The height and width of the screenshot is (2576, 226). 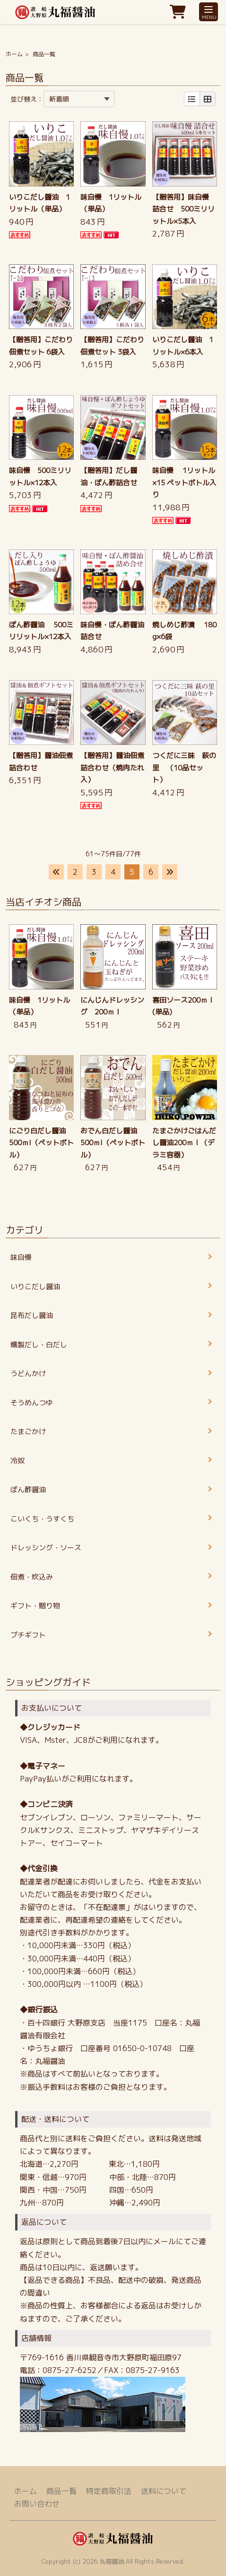 What do you see at coordinates (21, 1257) in the screenshot?
I see `味自慢` at bounding box center [21, 1257].